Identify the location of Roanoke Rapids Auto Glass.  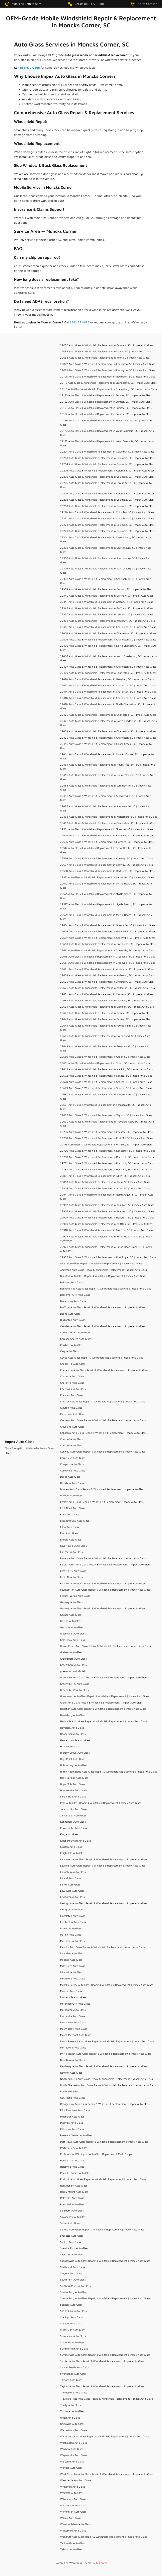
(75, 2173).